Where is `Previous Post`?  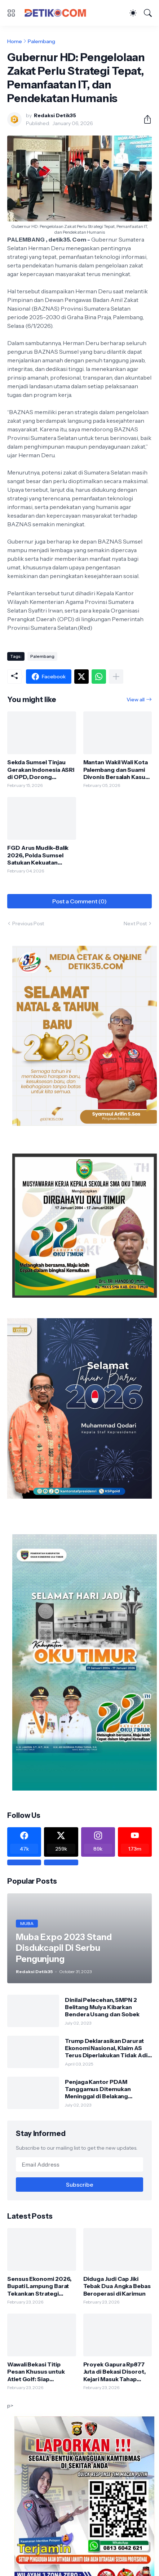 Previous Post is located at coordinates (28, 923).